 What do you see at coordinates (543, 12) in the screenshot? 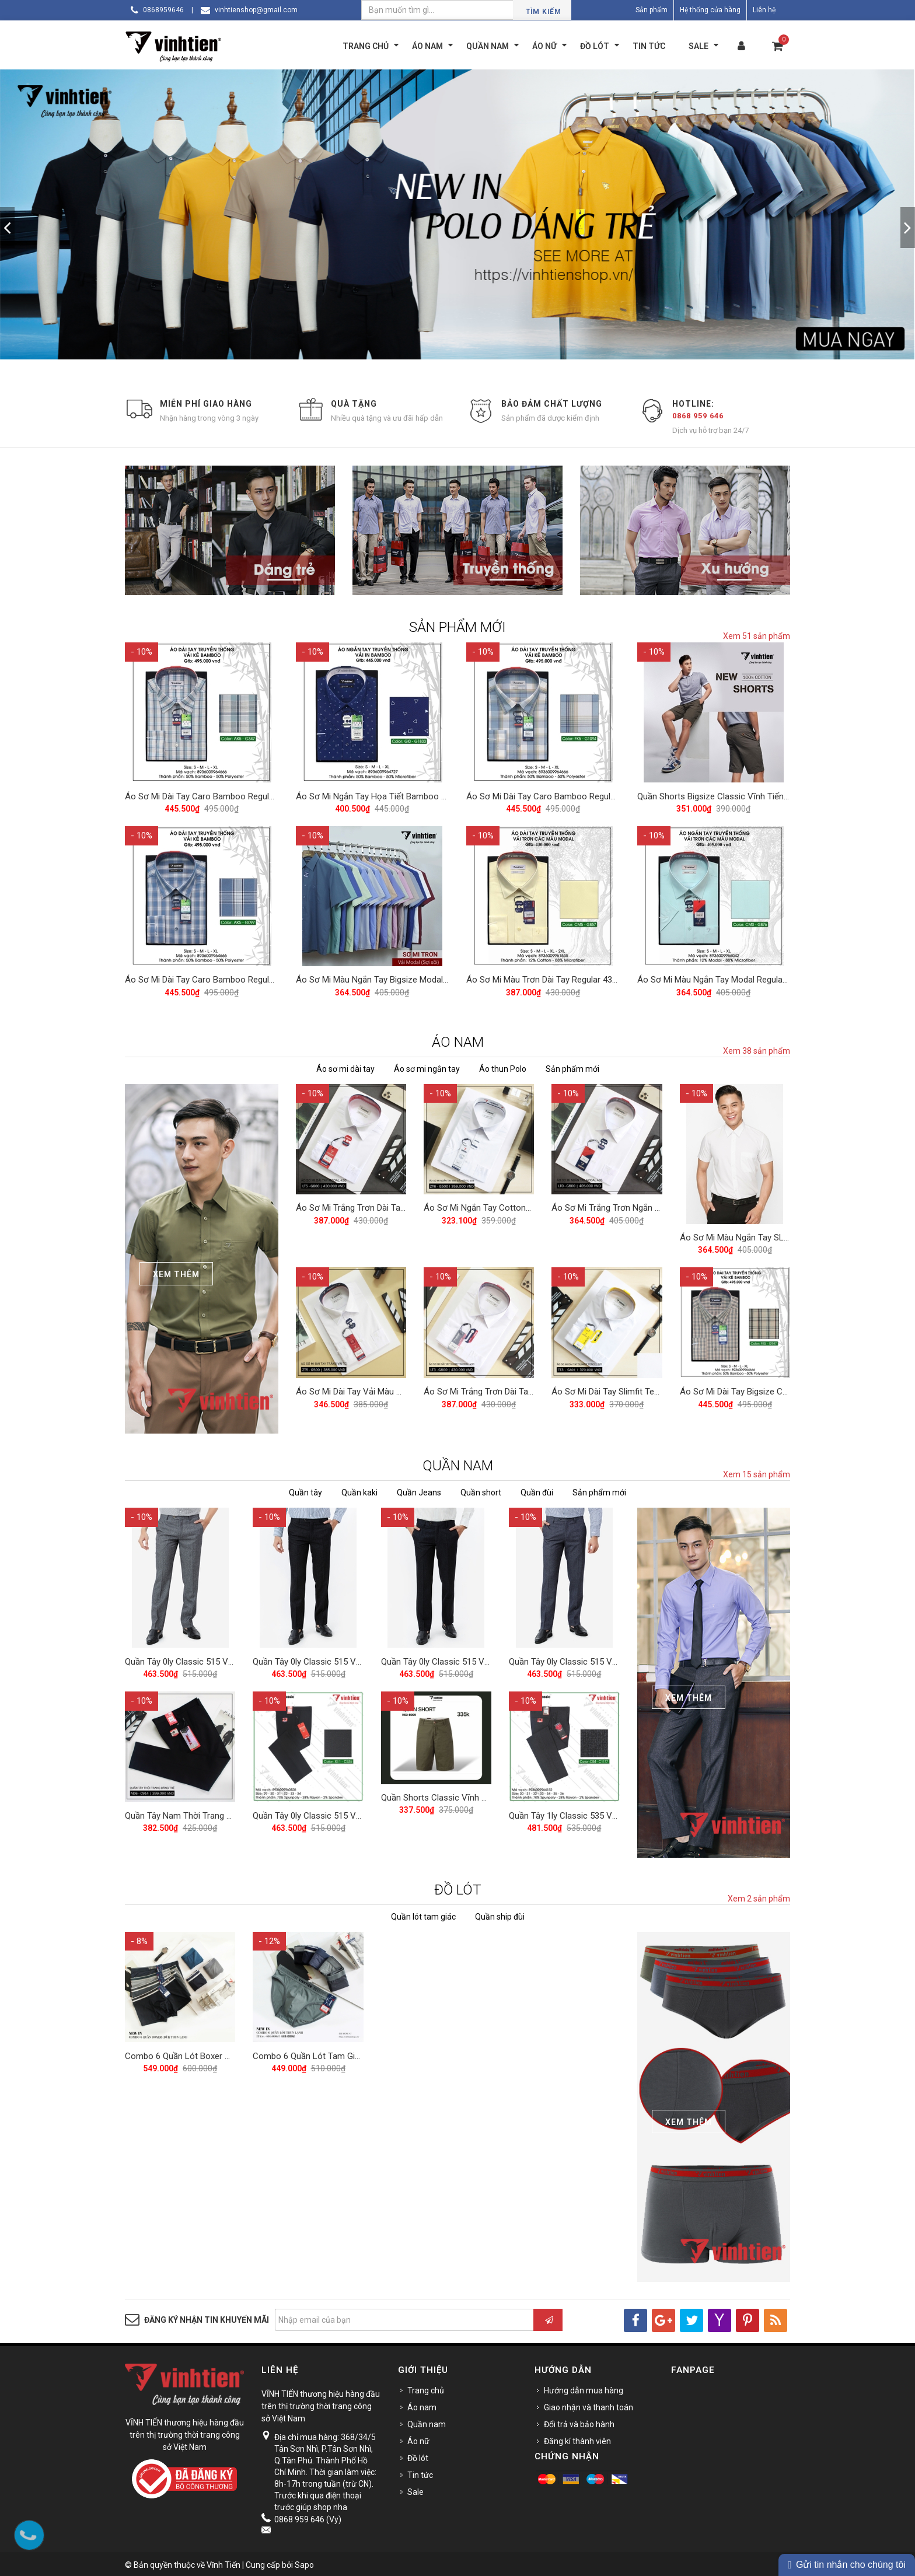
I see `Tìm kiếm` at bounding box center [543, 12].